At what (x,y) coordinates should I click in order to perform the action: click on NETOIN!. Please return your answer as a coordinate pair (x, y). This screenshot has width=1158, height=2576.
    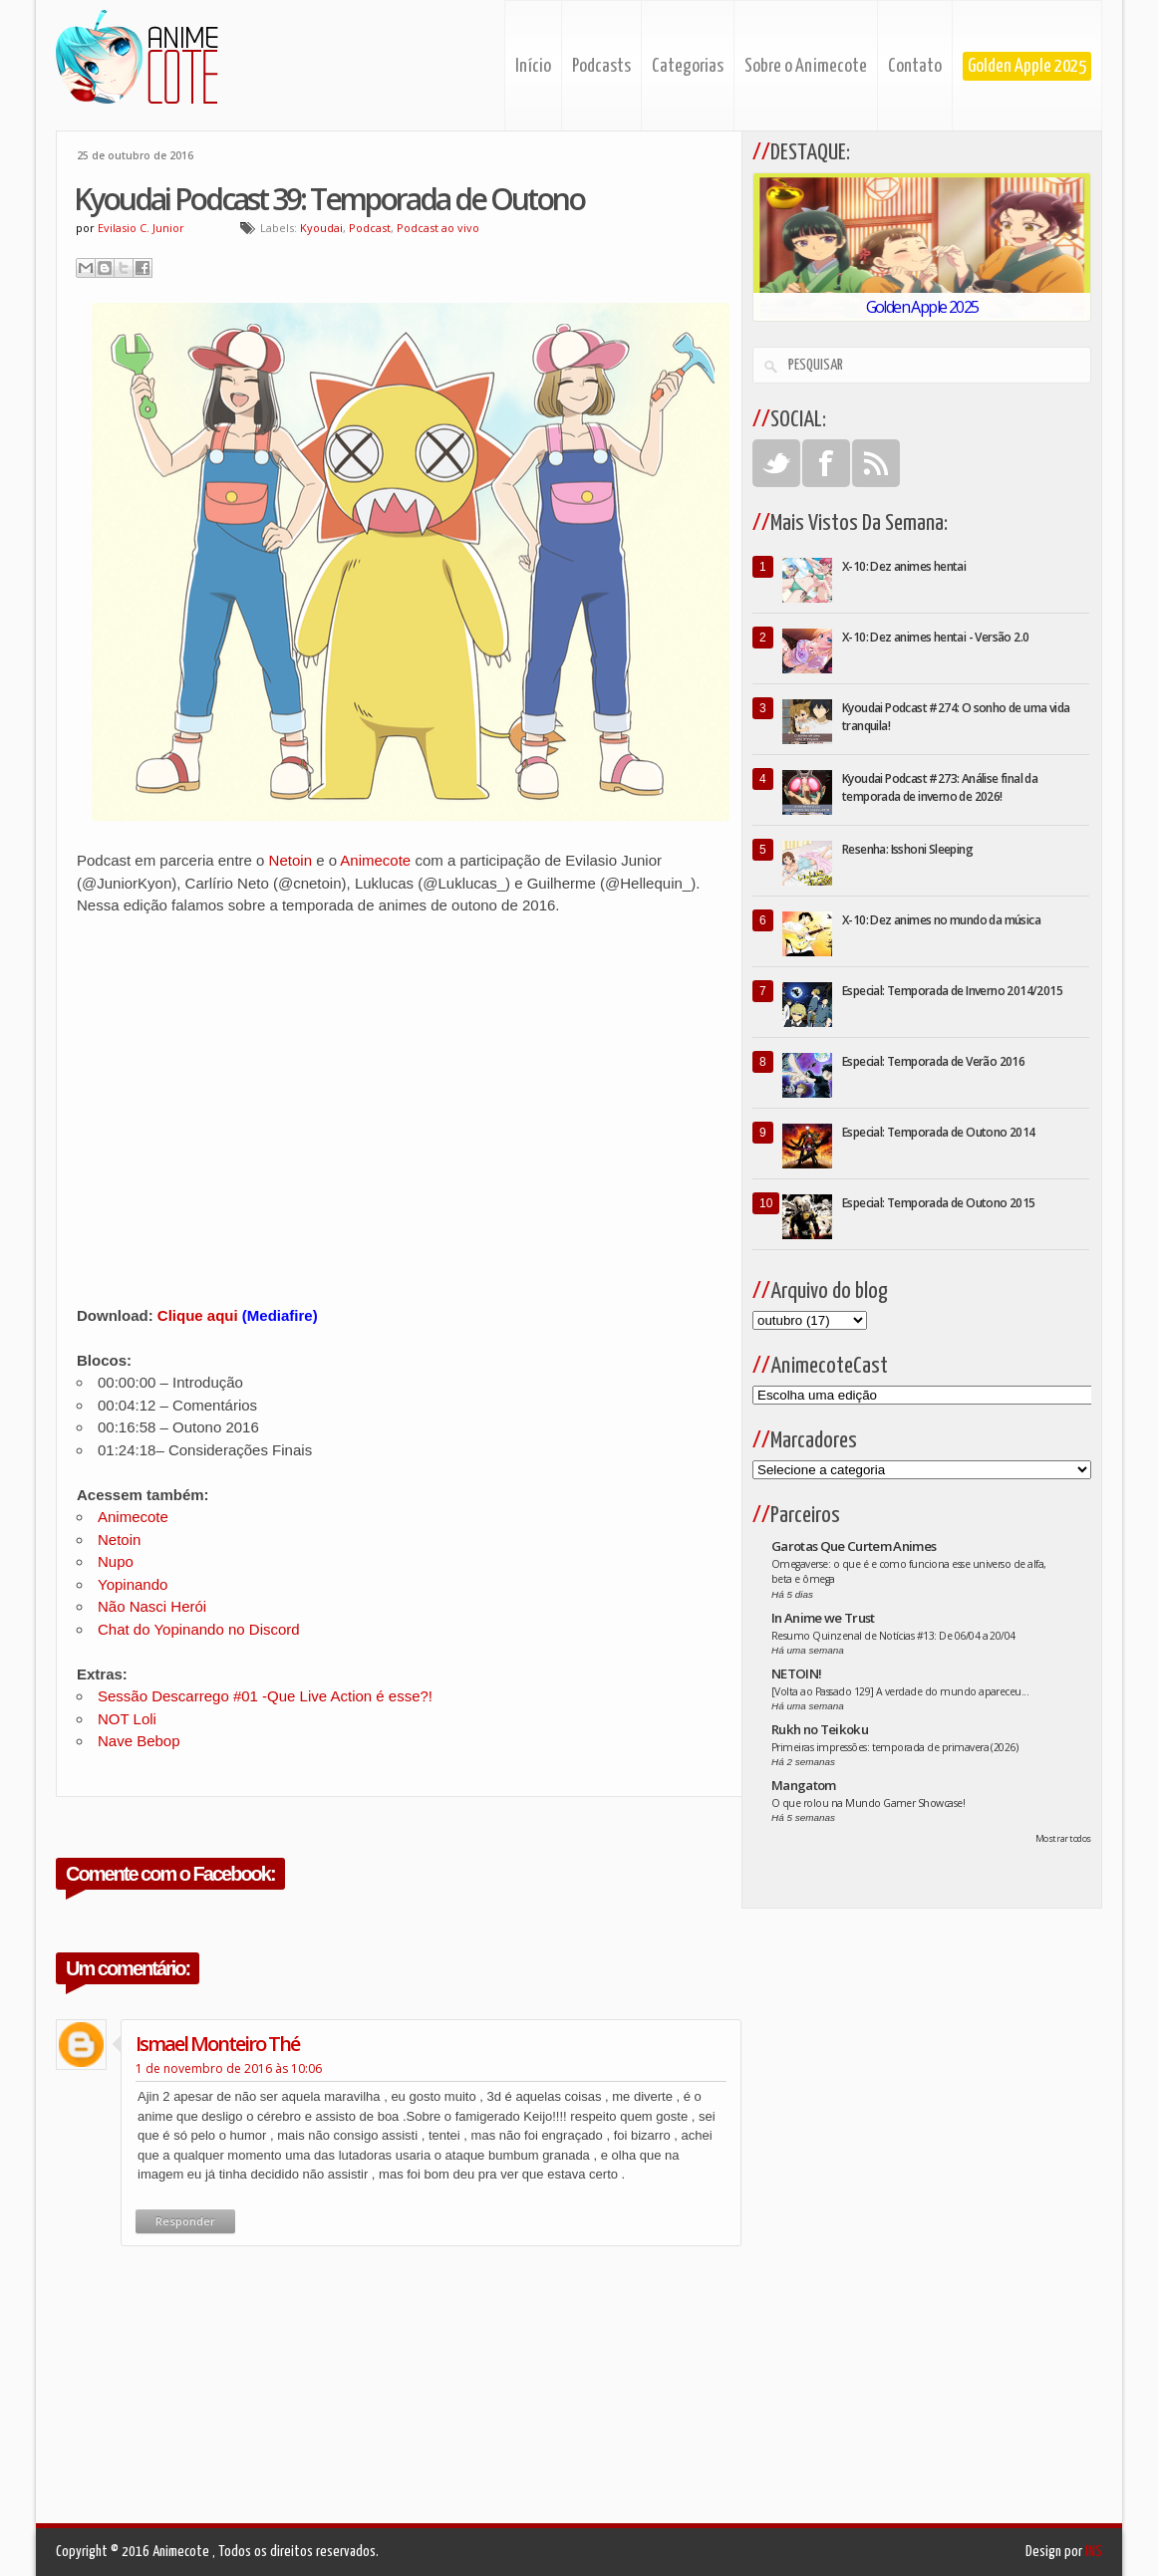
    Looking at the image, I should click on (796, 1673).